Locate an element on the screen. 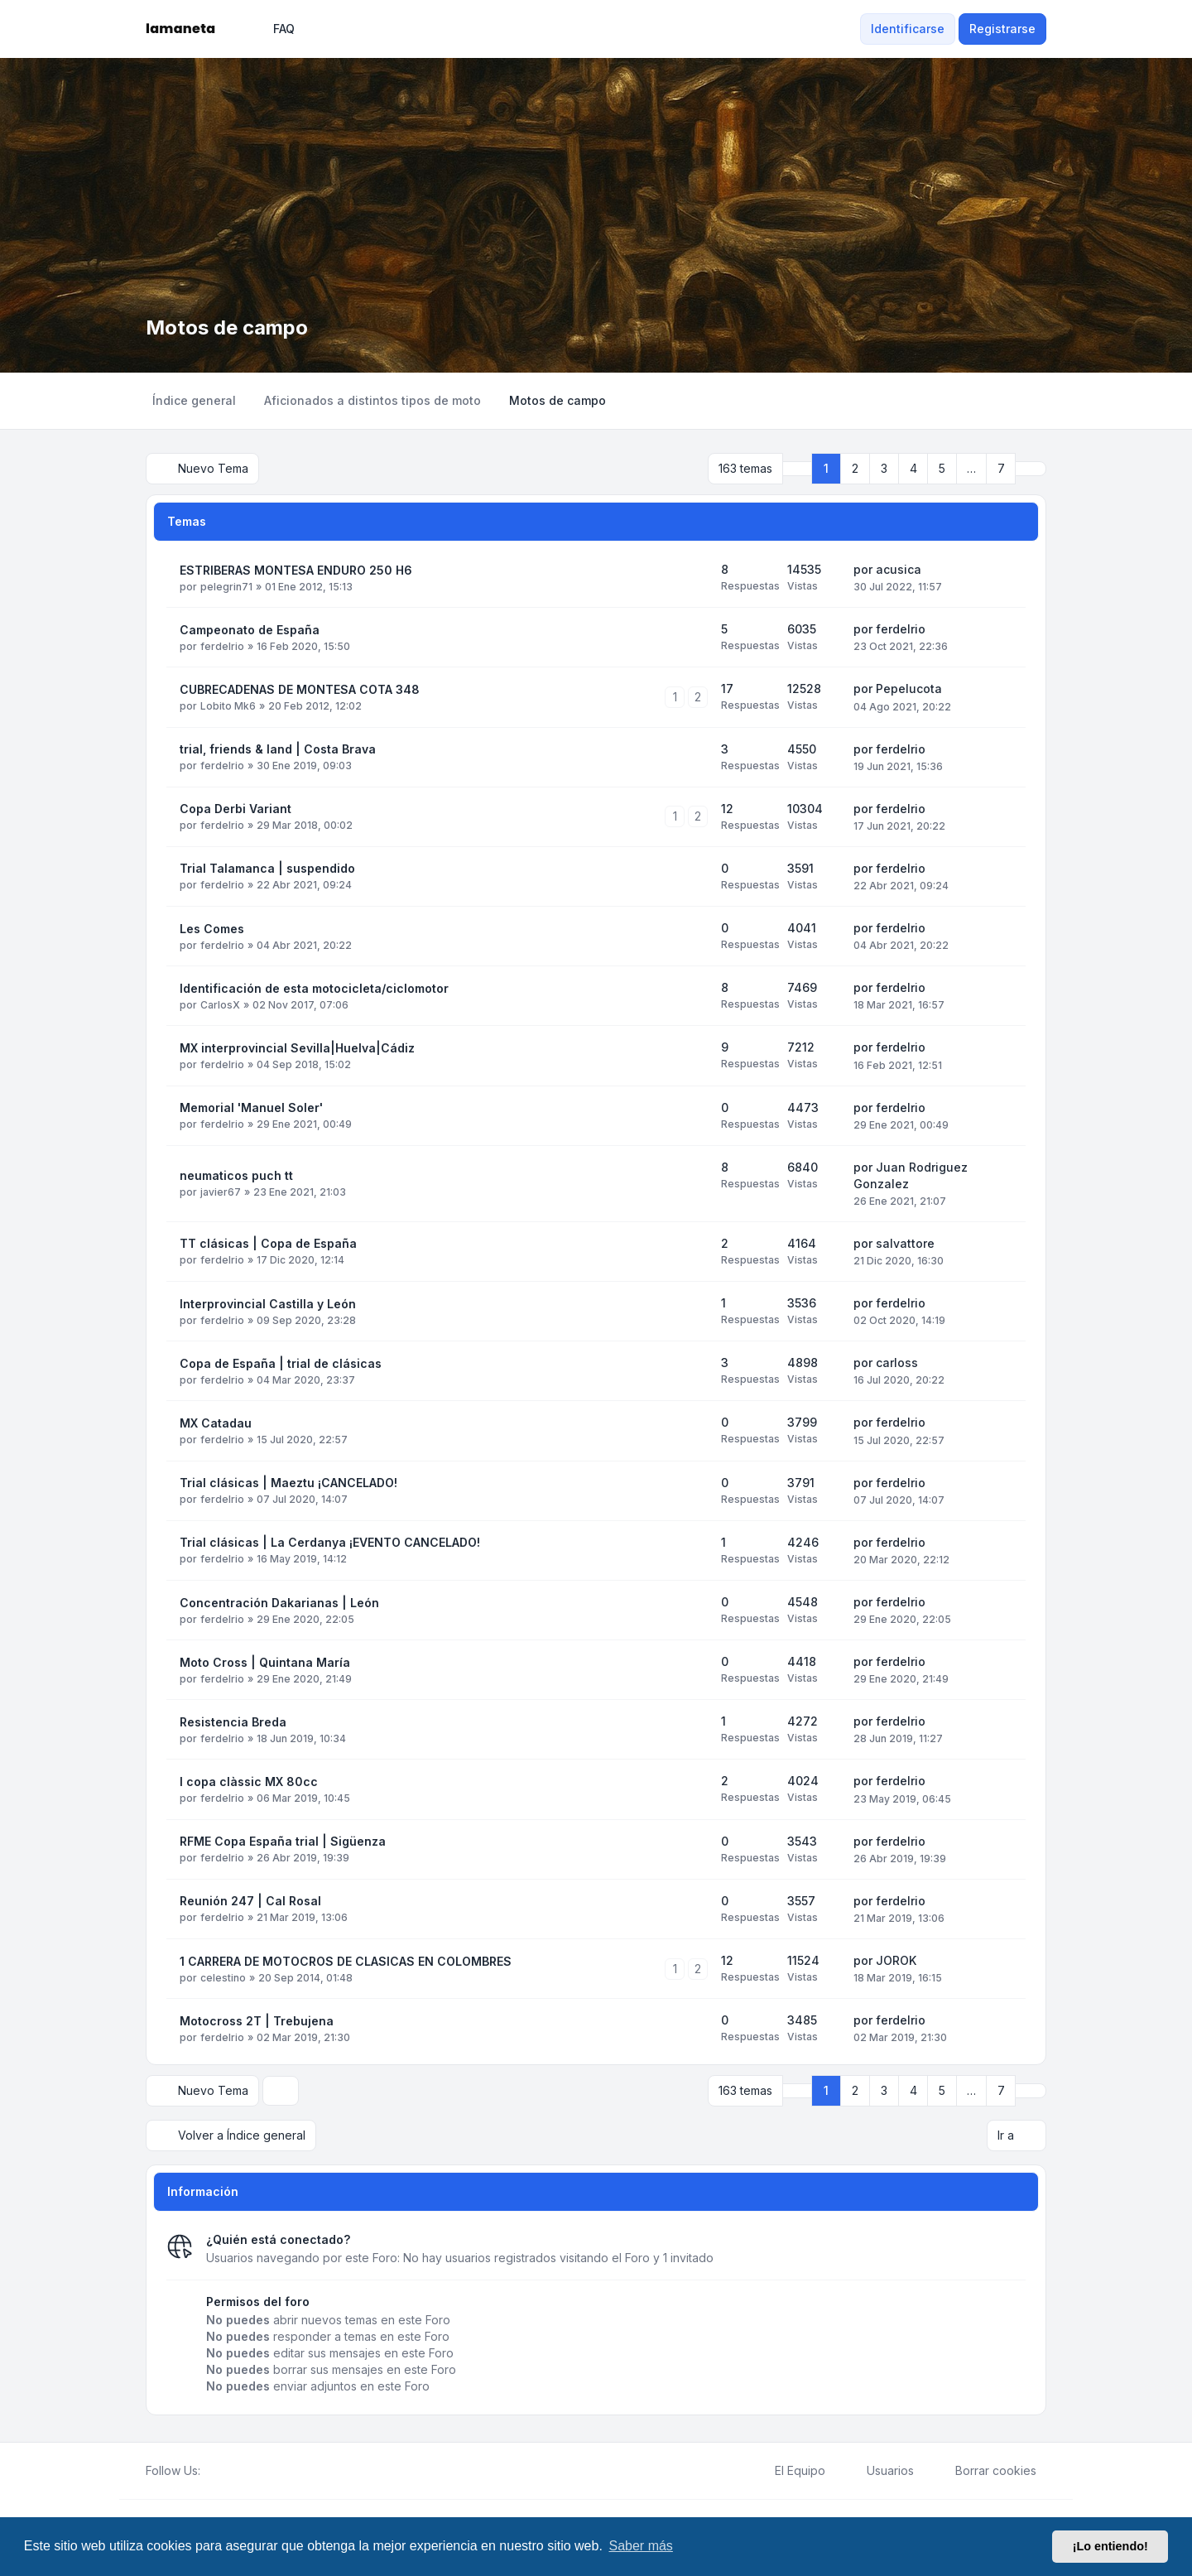 Image resolution: width=1192 pixels, height=2576 pixels. El Equipo [menuitem] is located at coordinates (789, 2470).